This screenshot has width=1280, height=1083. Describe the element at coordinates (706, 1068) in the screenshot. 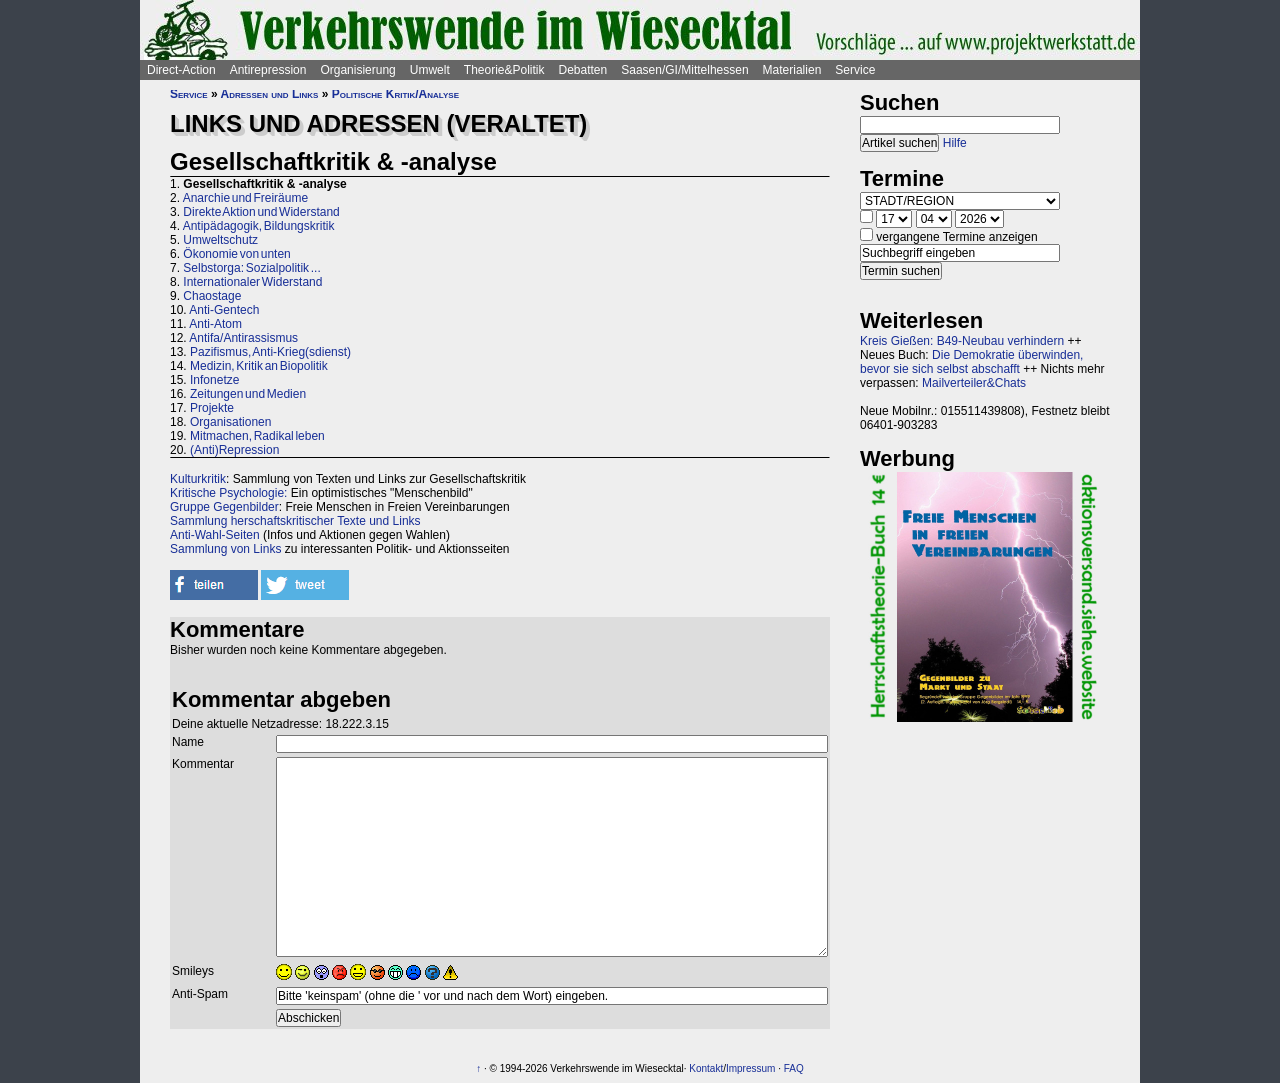

I see `Kontakt` at that location.